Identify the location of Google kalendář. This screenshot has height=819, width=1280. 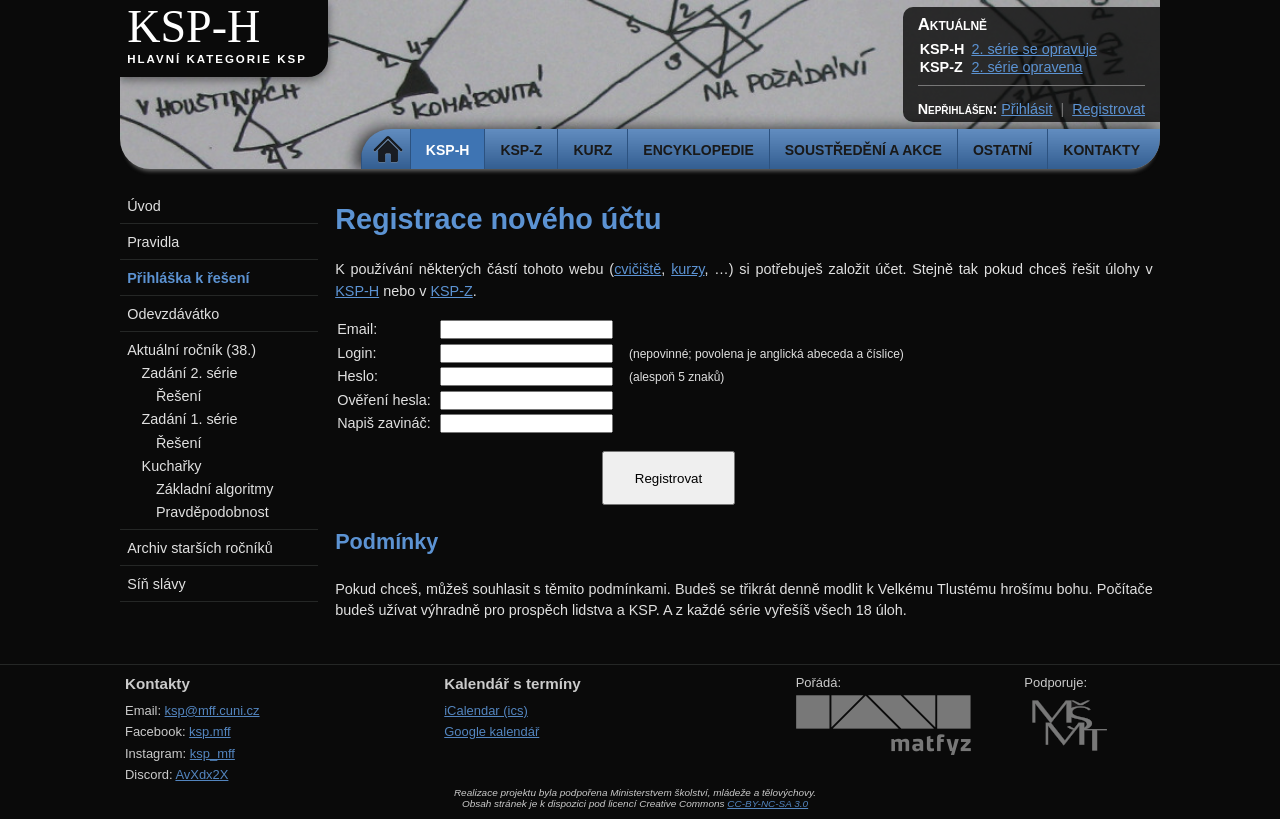
(491, 731).